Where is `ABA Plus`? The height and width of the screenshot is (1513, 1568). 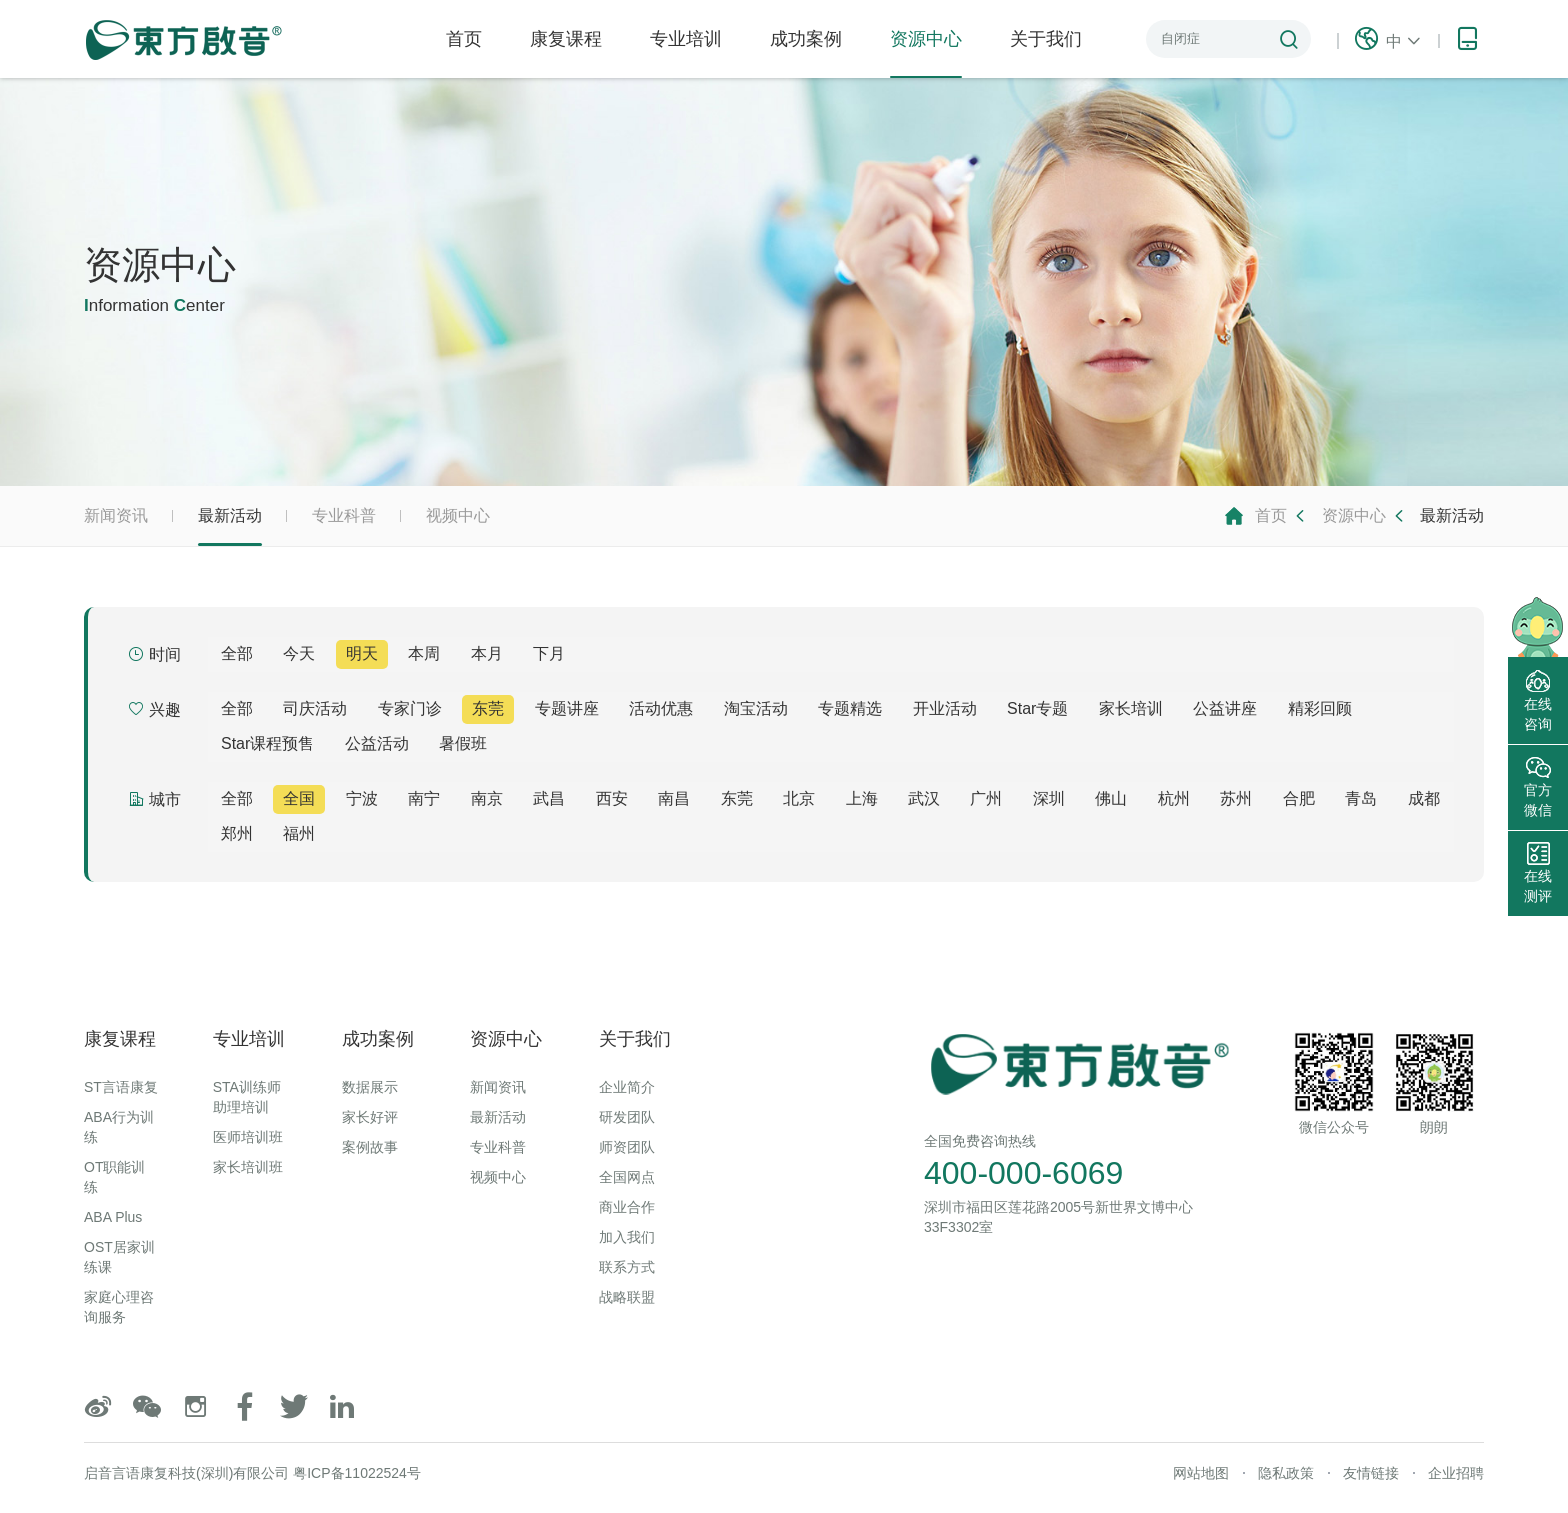 ABA Plus is located at coordinates (113, 1217).